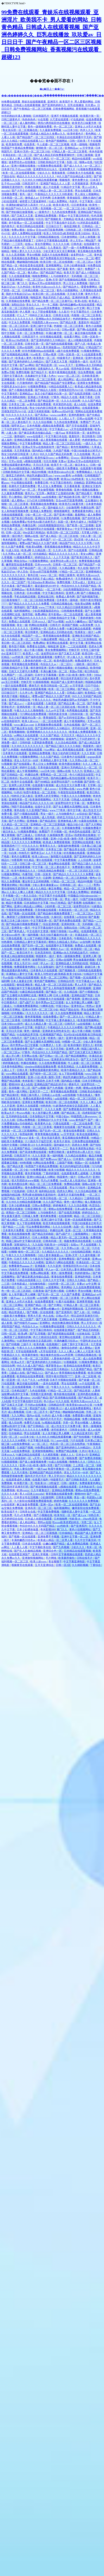 The height and width of the screenshot is (2576, 104). Describe the element at coordinates (9, 1002) in the screenshot. I see `中日韩黄色片` at that location.